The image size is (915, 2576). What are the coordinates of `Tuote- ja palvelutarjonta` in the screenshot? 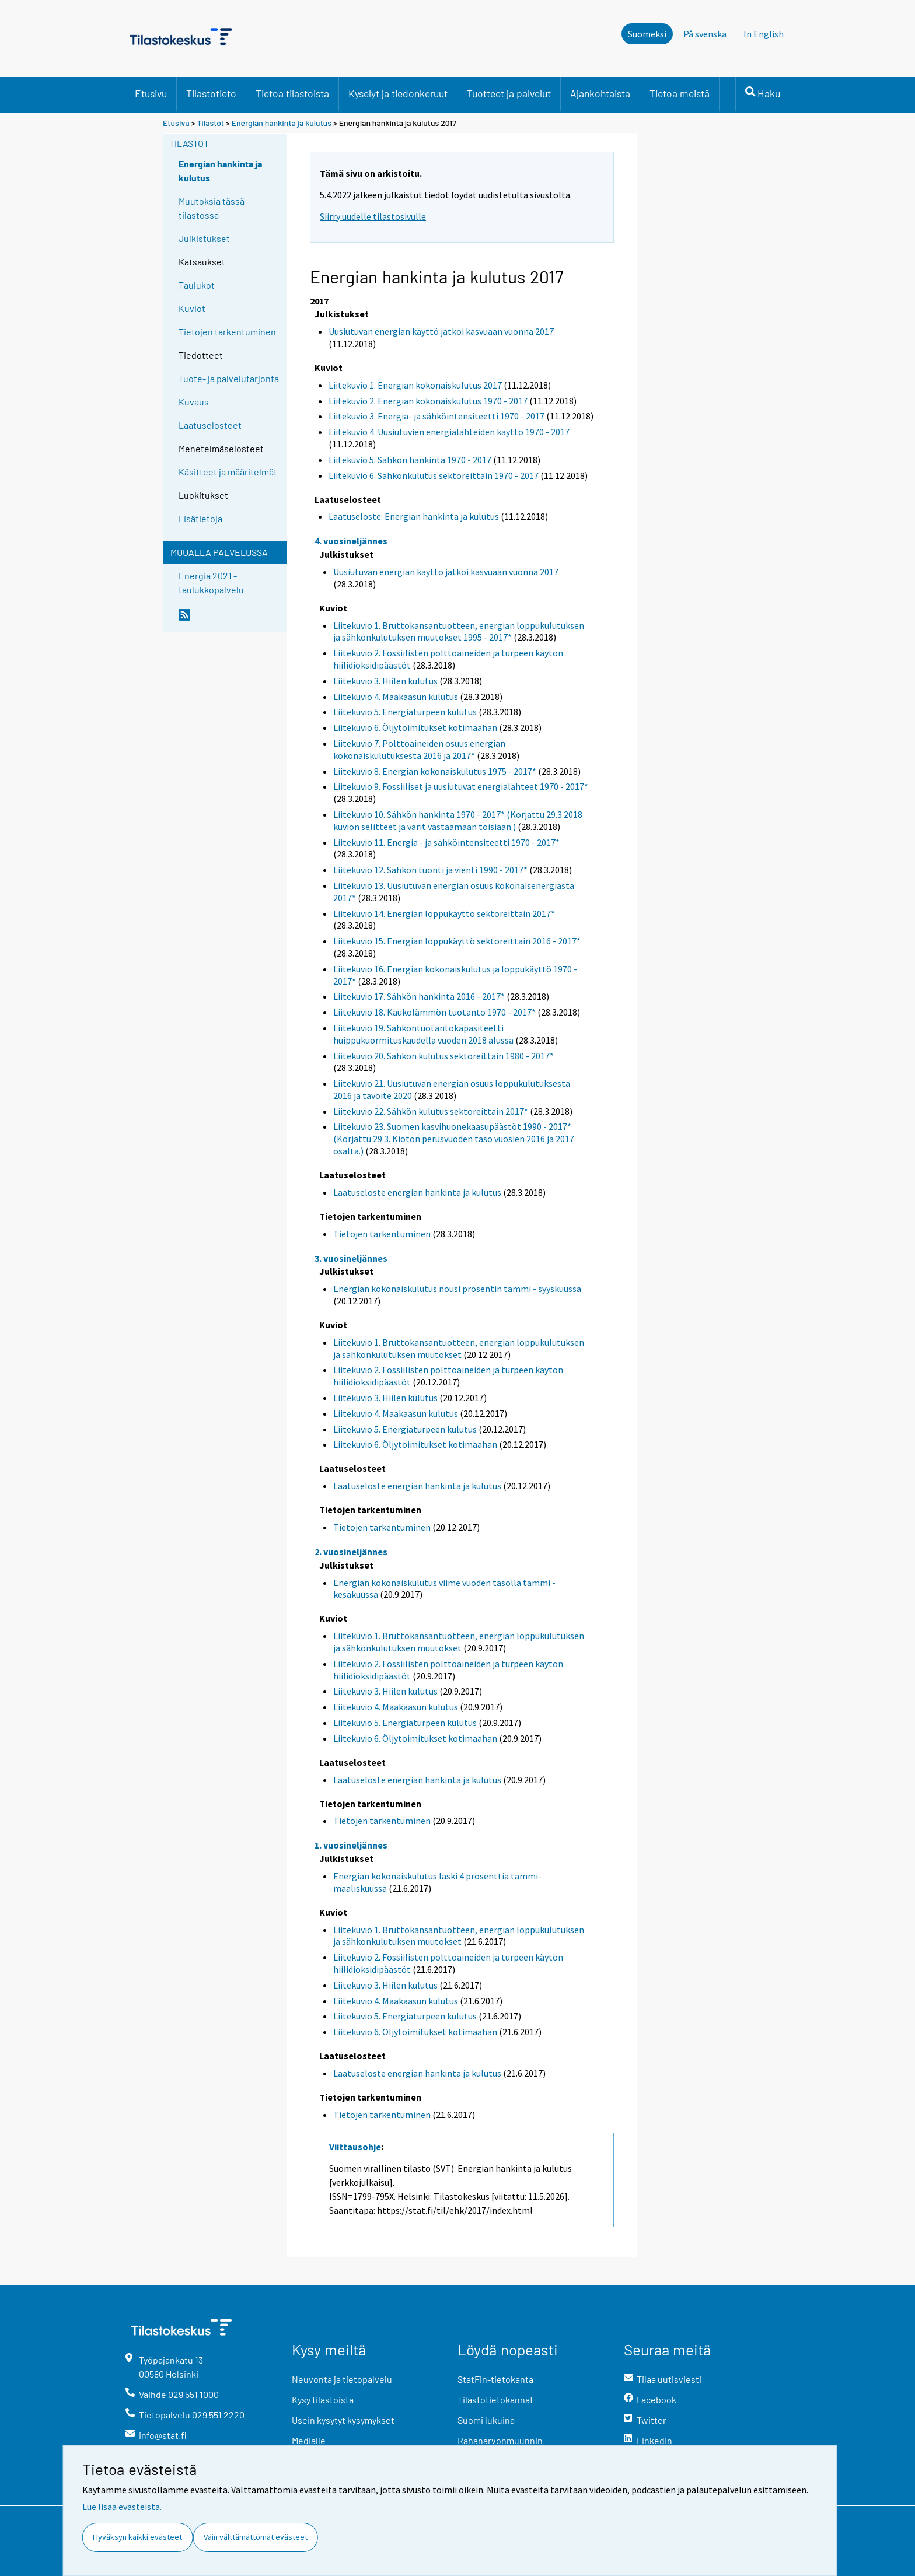 It's located at (229, 378).